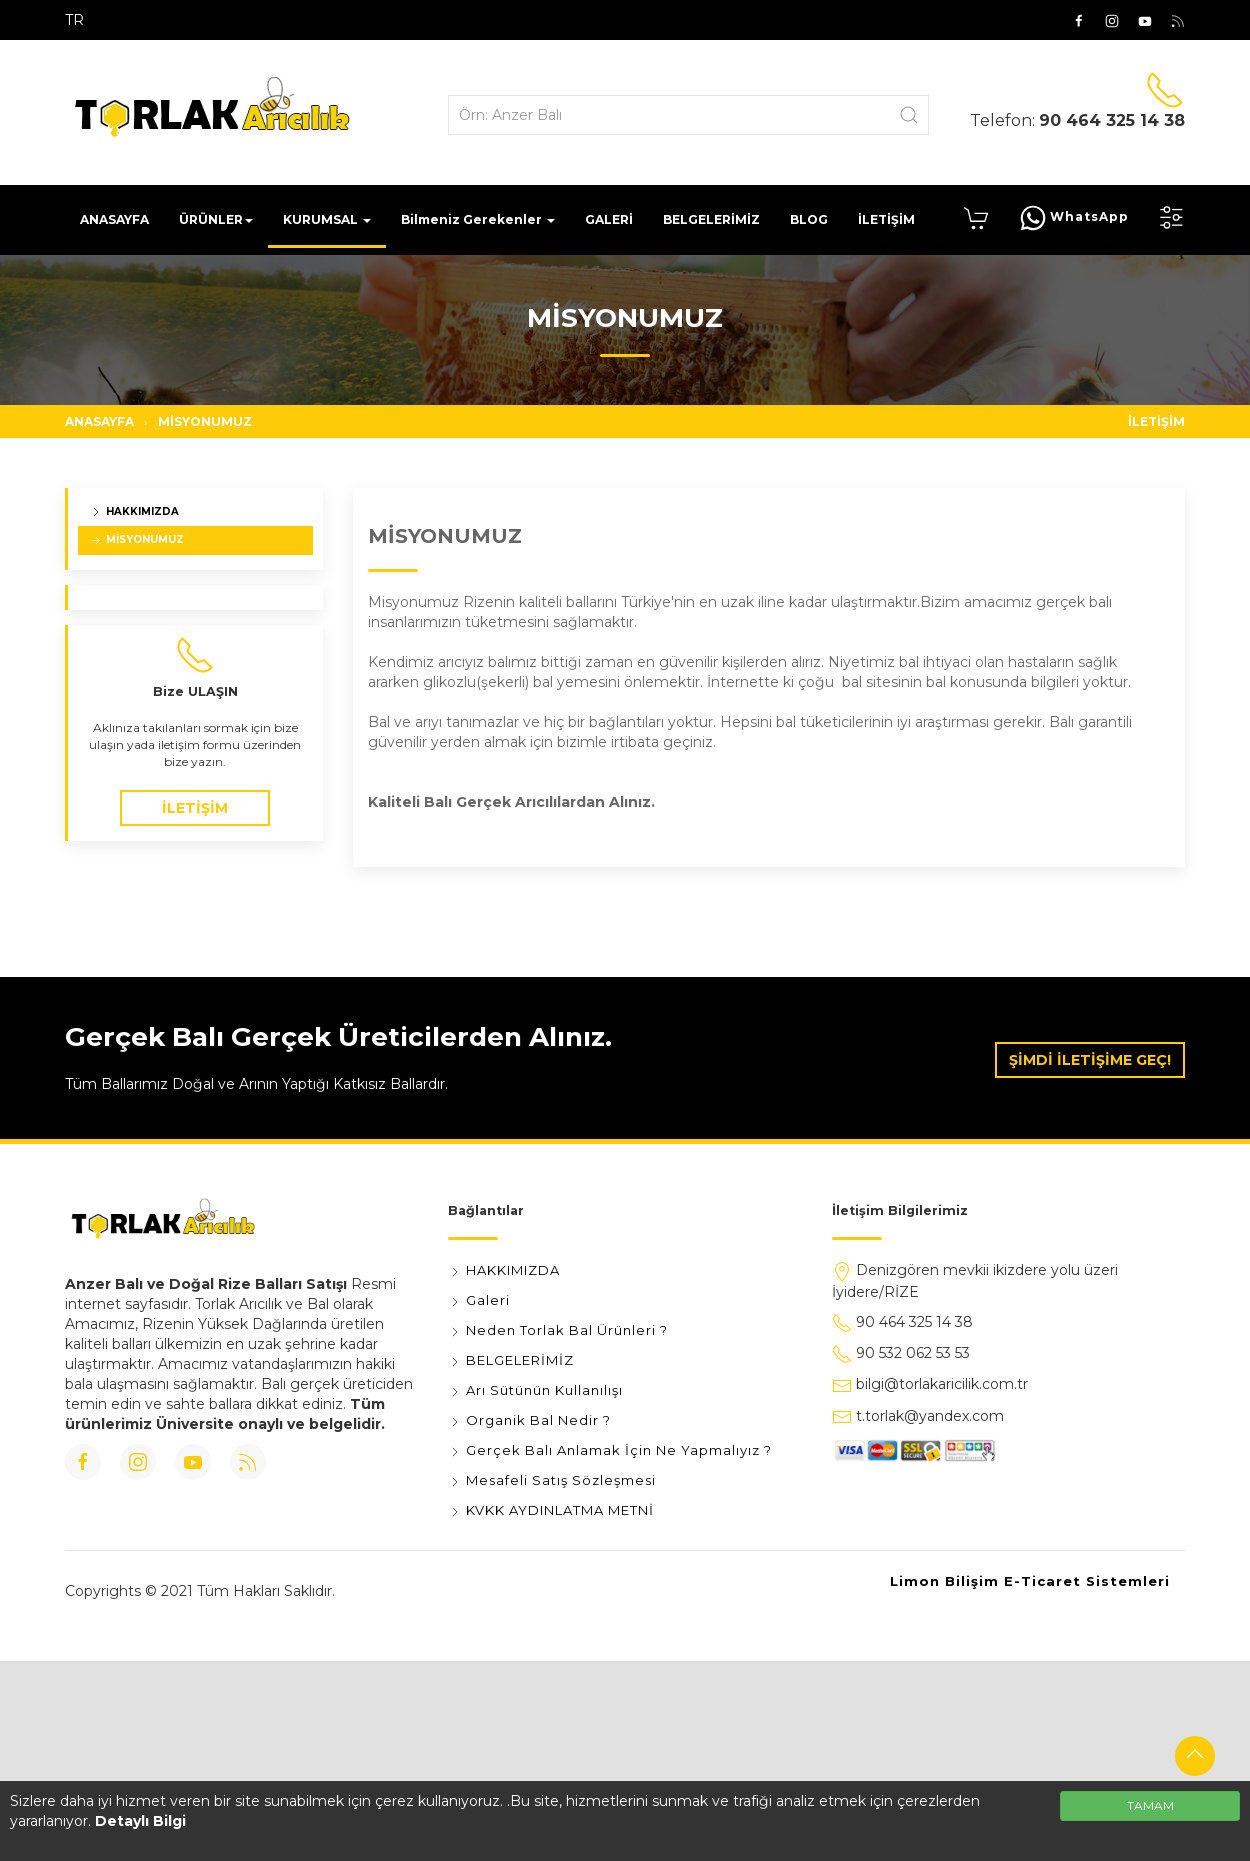  I want to click on KURUMSAL [button], so click(327, 219).